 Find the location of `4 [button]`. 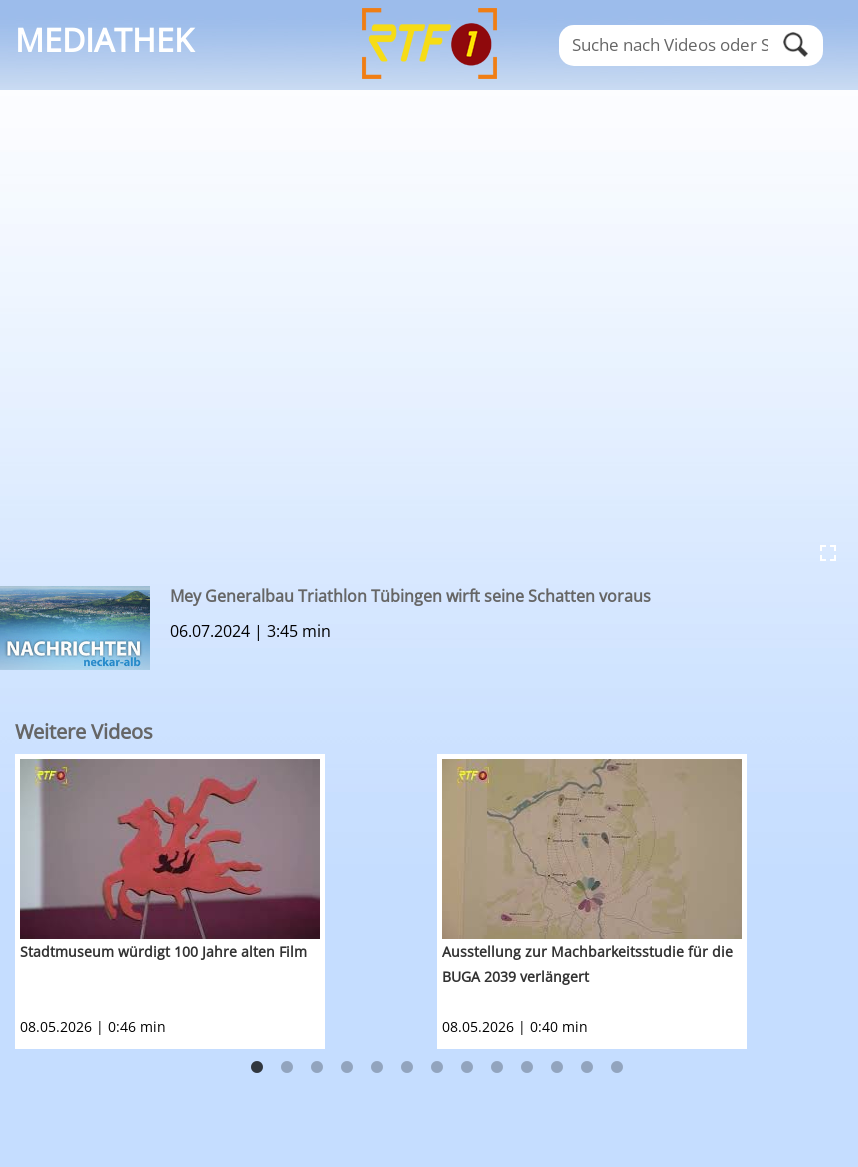

4 [button] is located at coordinates (347, 1068).